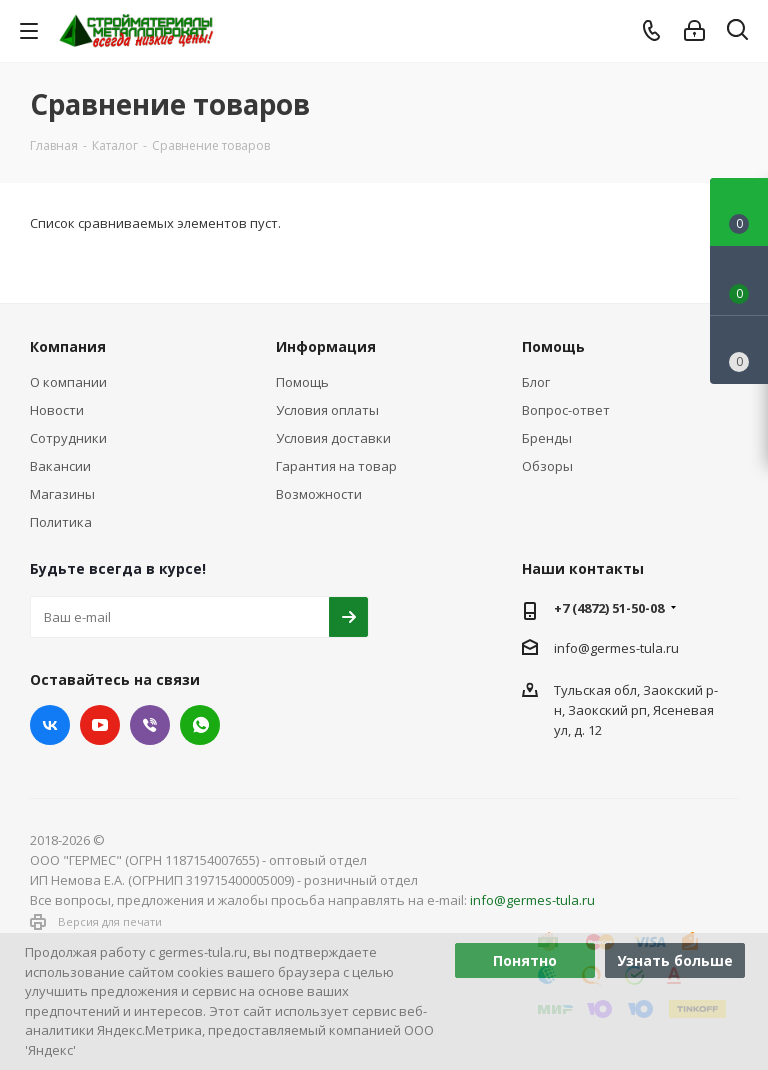  I want to click on Сотрудники, so click(68, 438).